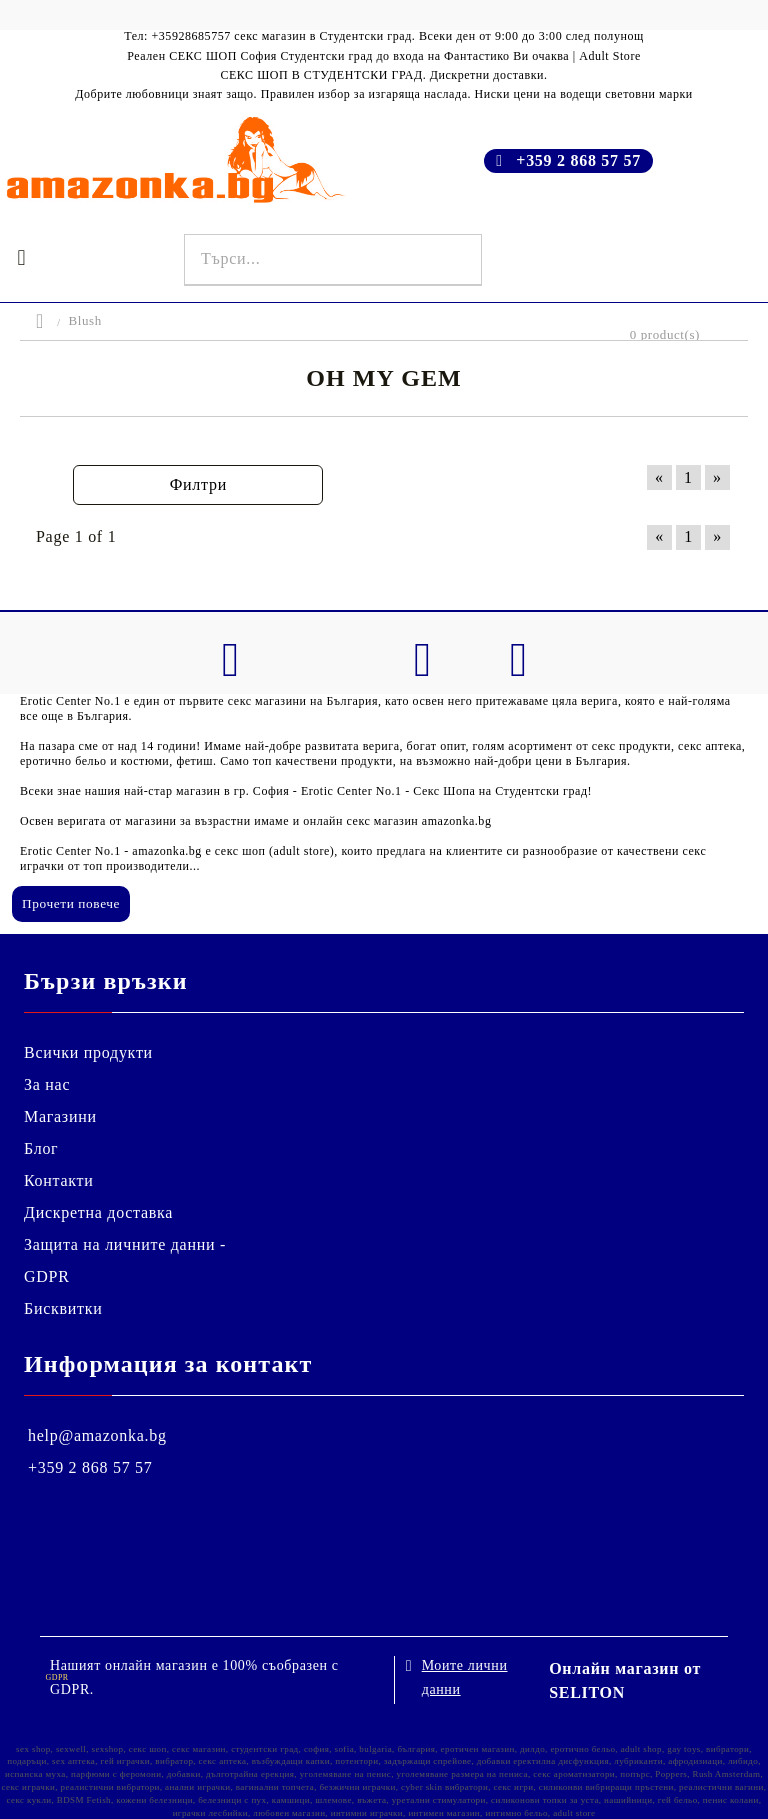 The height and width of the screenshot is (1819, 768). What do you see at coordinates (625, 1680) in the screenshot?
I see `Онлайн магазин от SELITON` at bounding box center [625, 1680].